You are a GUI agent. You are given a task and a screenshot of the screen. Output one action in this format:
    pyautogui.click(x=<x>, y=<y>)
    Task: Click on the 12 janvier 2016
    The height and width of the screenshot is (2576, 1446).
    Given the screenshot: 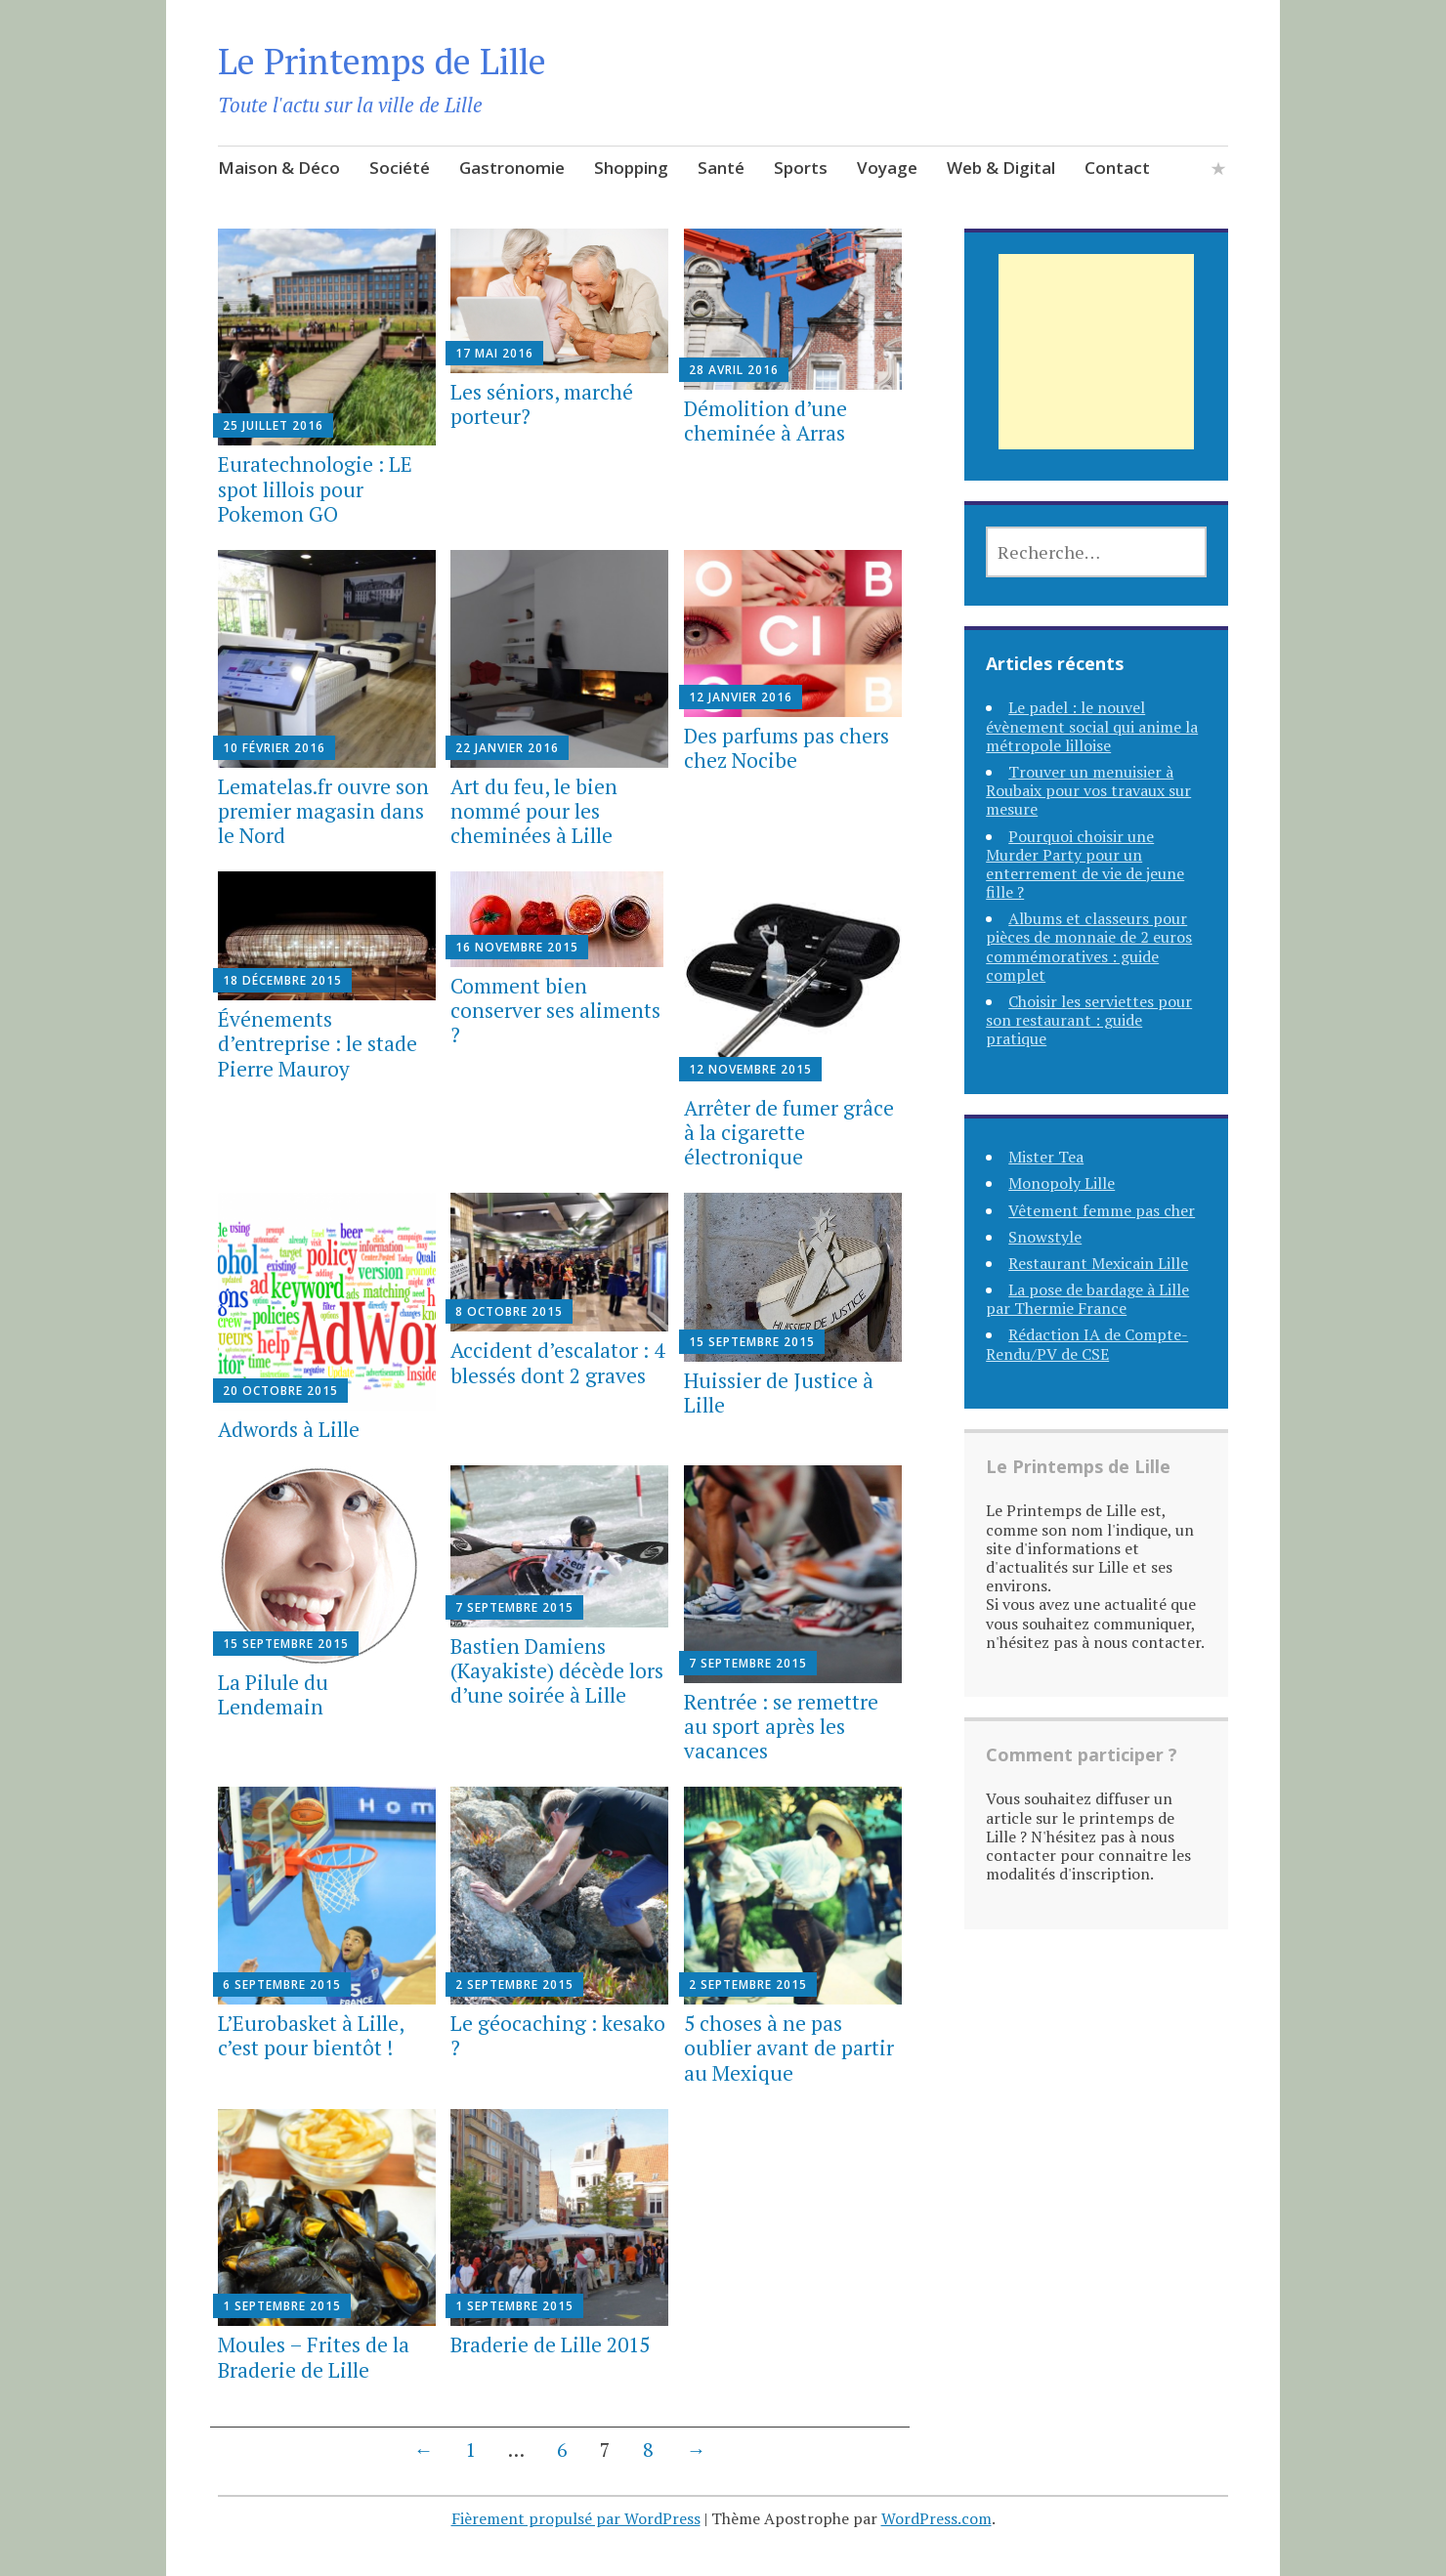 What is the action you would take?
    pyautogui.click(x=740, y=697)
    